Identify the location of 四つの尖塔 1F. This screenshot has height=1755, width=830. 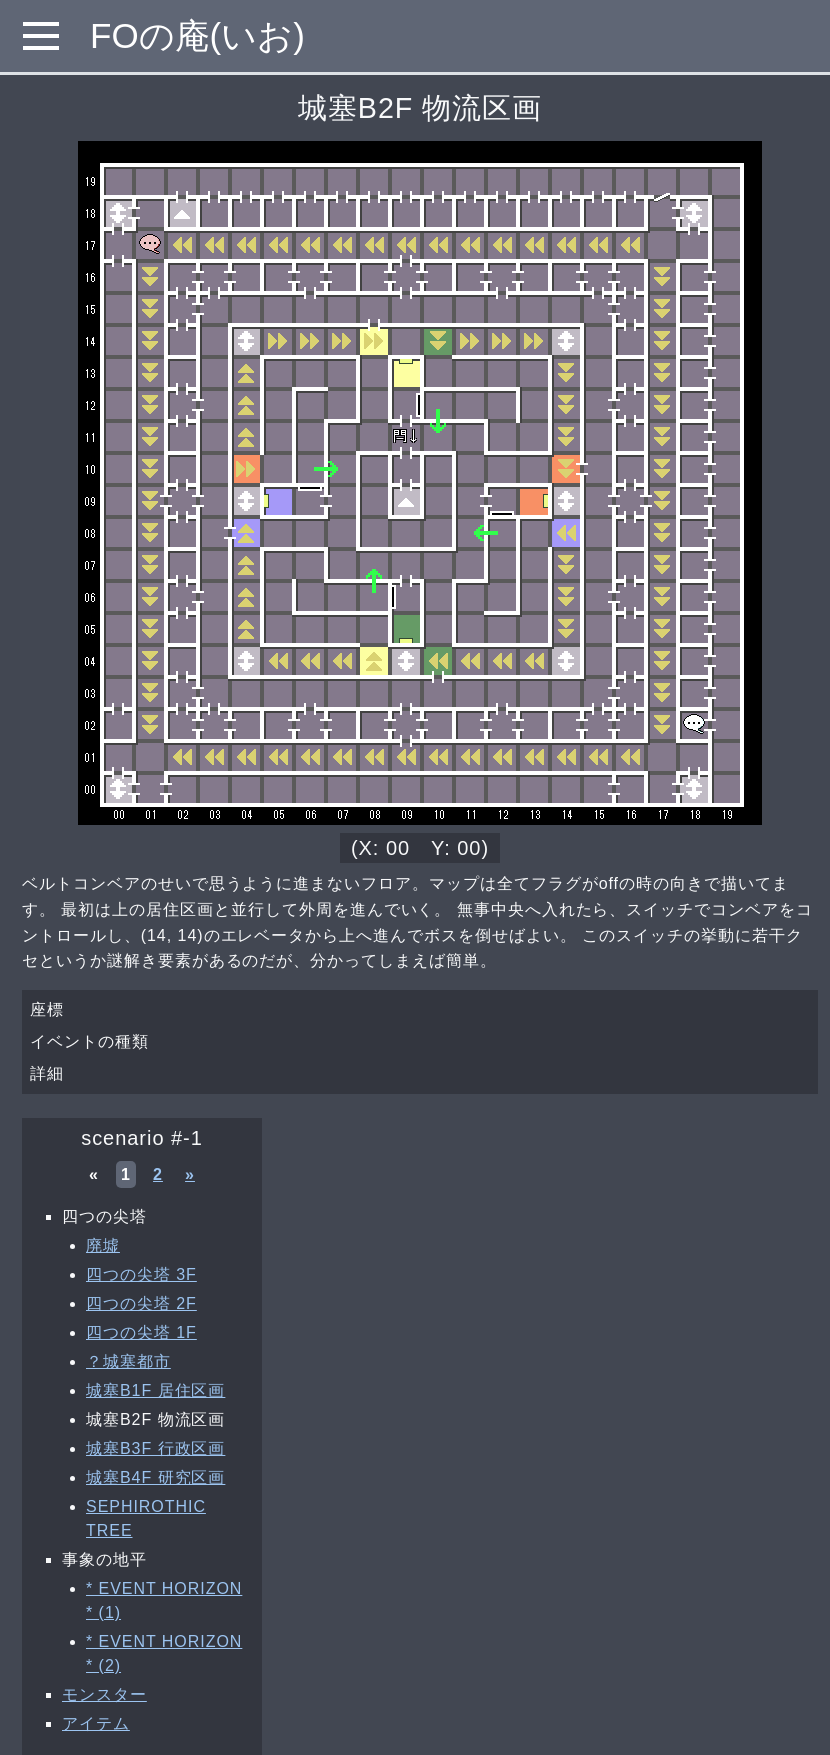
(141, 1332).